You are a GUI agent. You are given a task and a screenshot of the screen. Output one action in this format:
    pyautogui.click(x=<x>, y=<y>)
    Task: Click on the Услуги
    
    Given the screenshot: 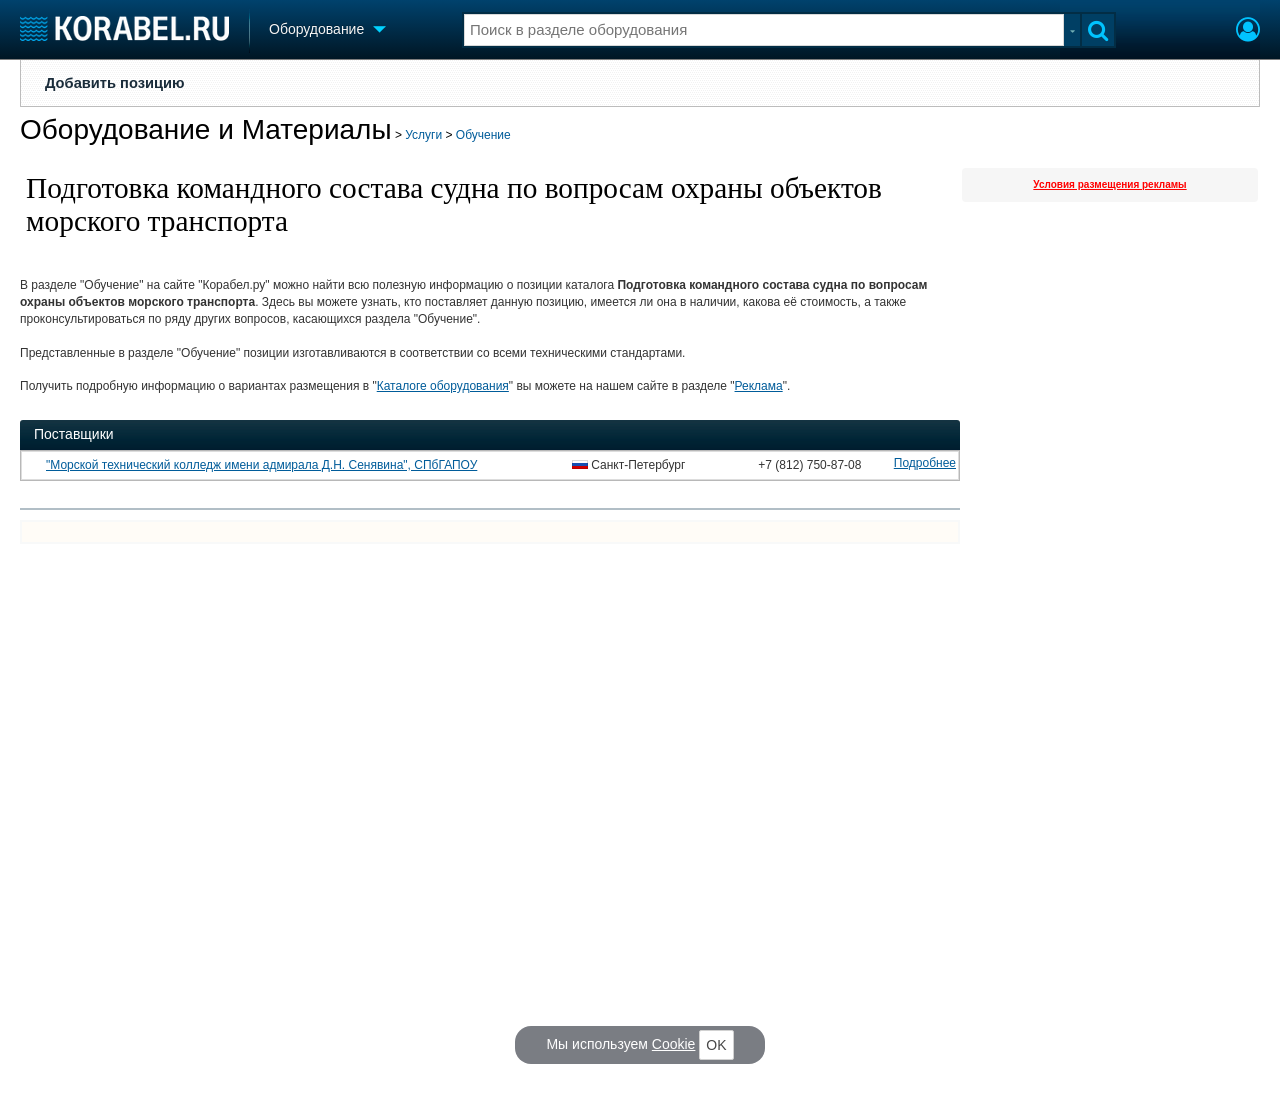 What is the action you would take?
    pyautogui.click(x=423, y=135)
    